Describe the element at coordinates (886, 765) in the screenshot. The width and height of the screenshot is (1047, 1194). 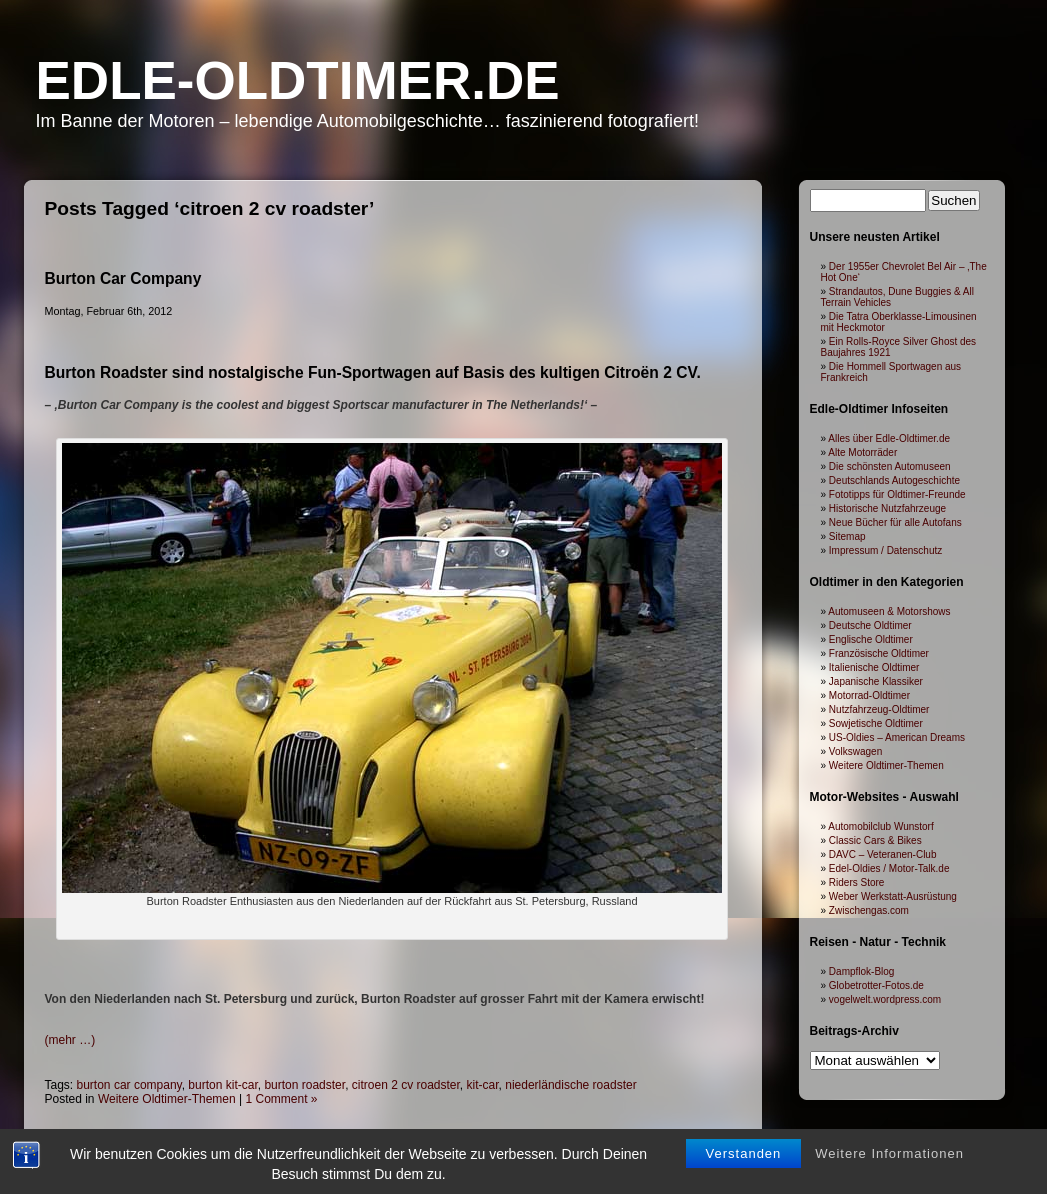
I see `Weitere Oldtimer-Themen` at that location.